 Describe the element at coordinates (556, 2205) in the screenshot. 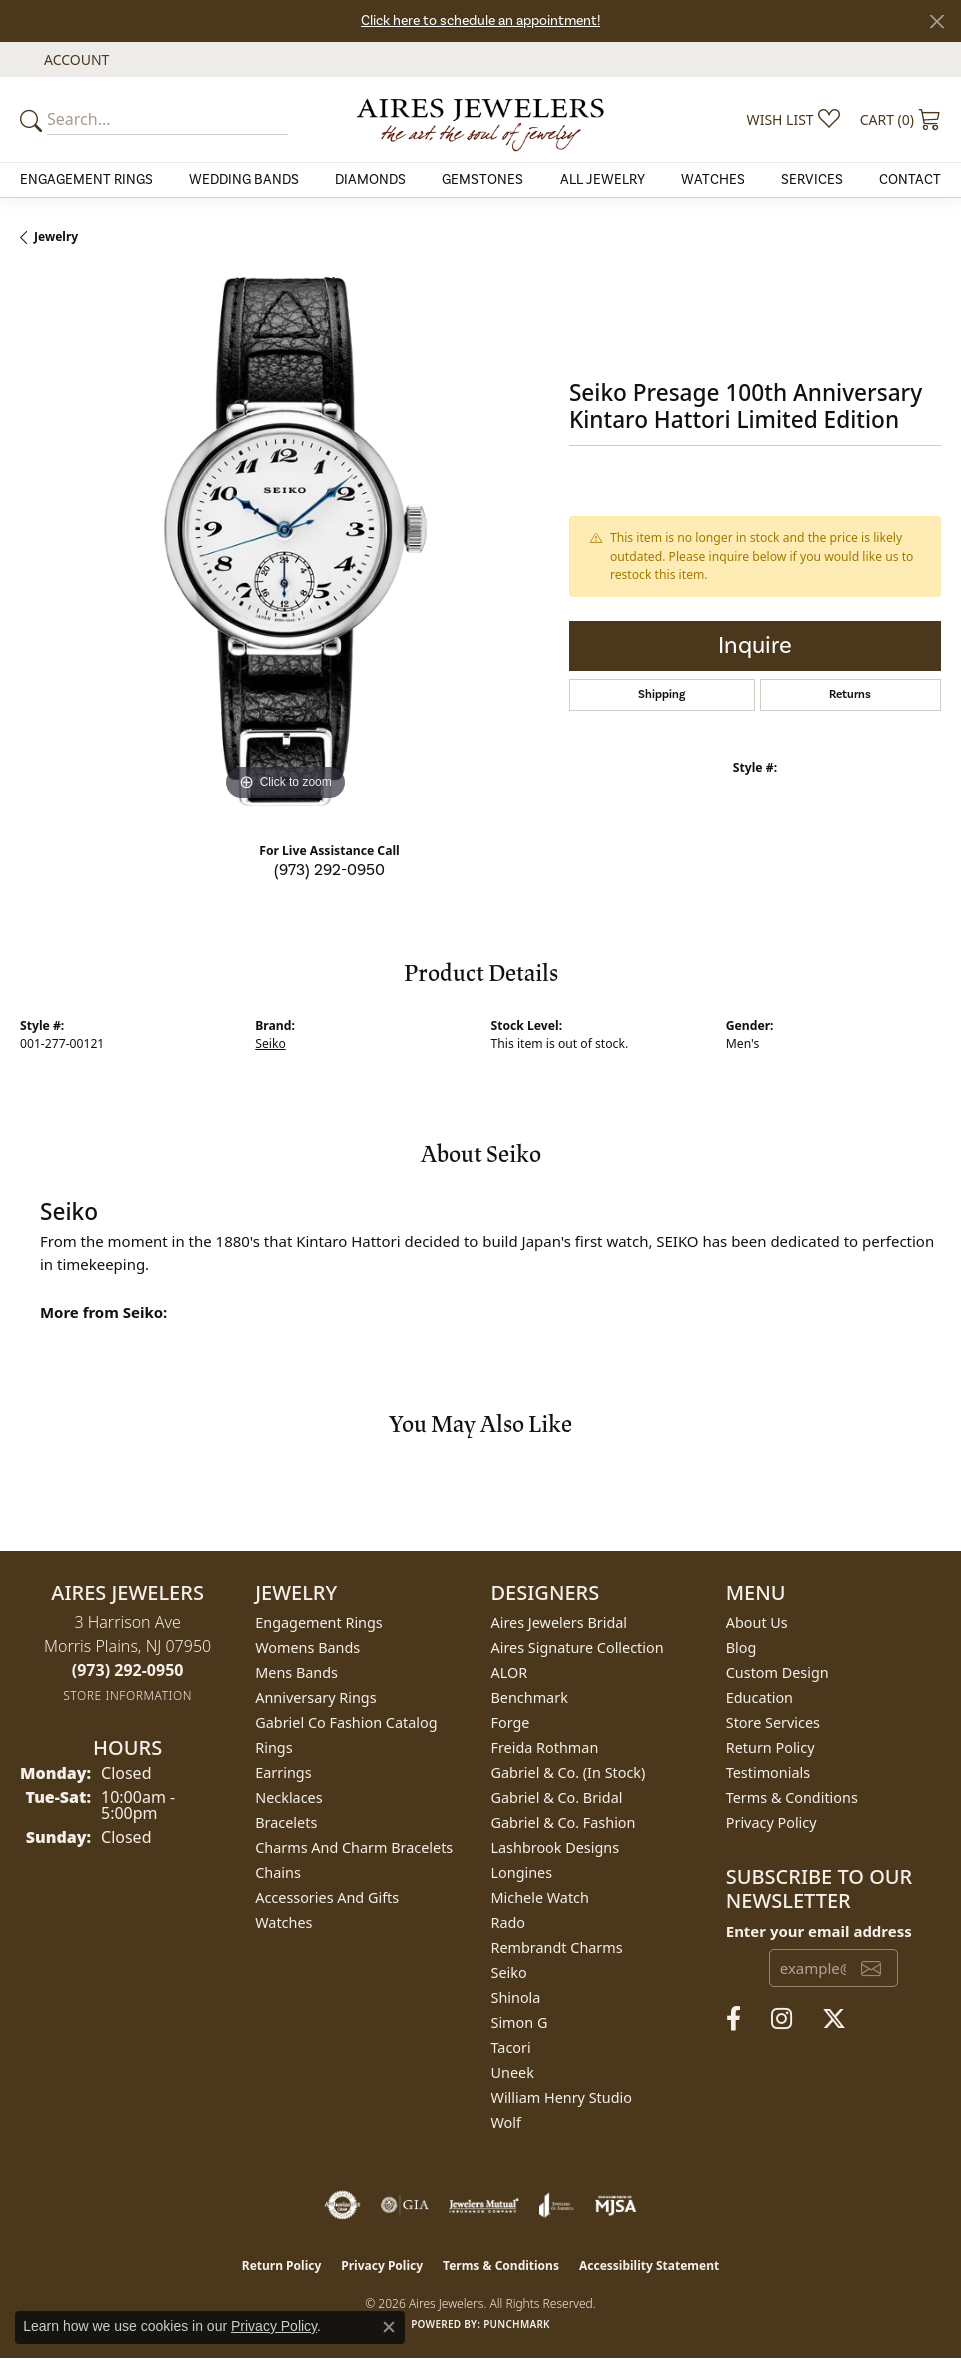

I see `[Visit the joa website]` at that location.